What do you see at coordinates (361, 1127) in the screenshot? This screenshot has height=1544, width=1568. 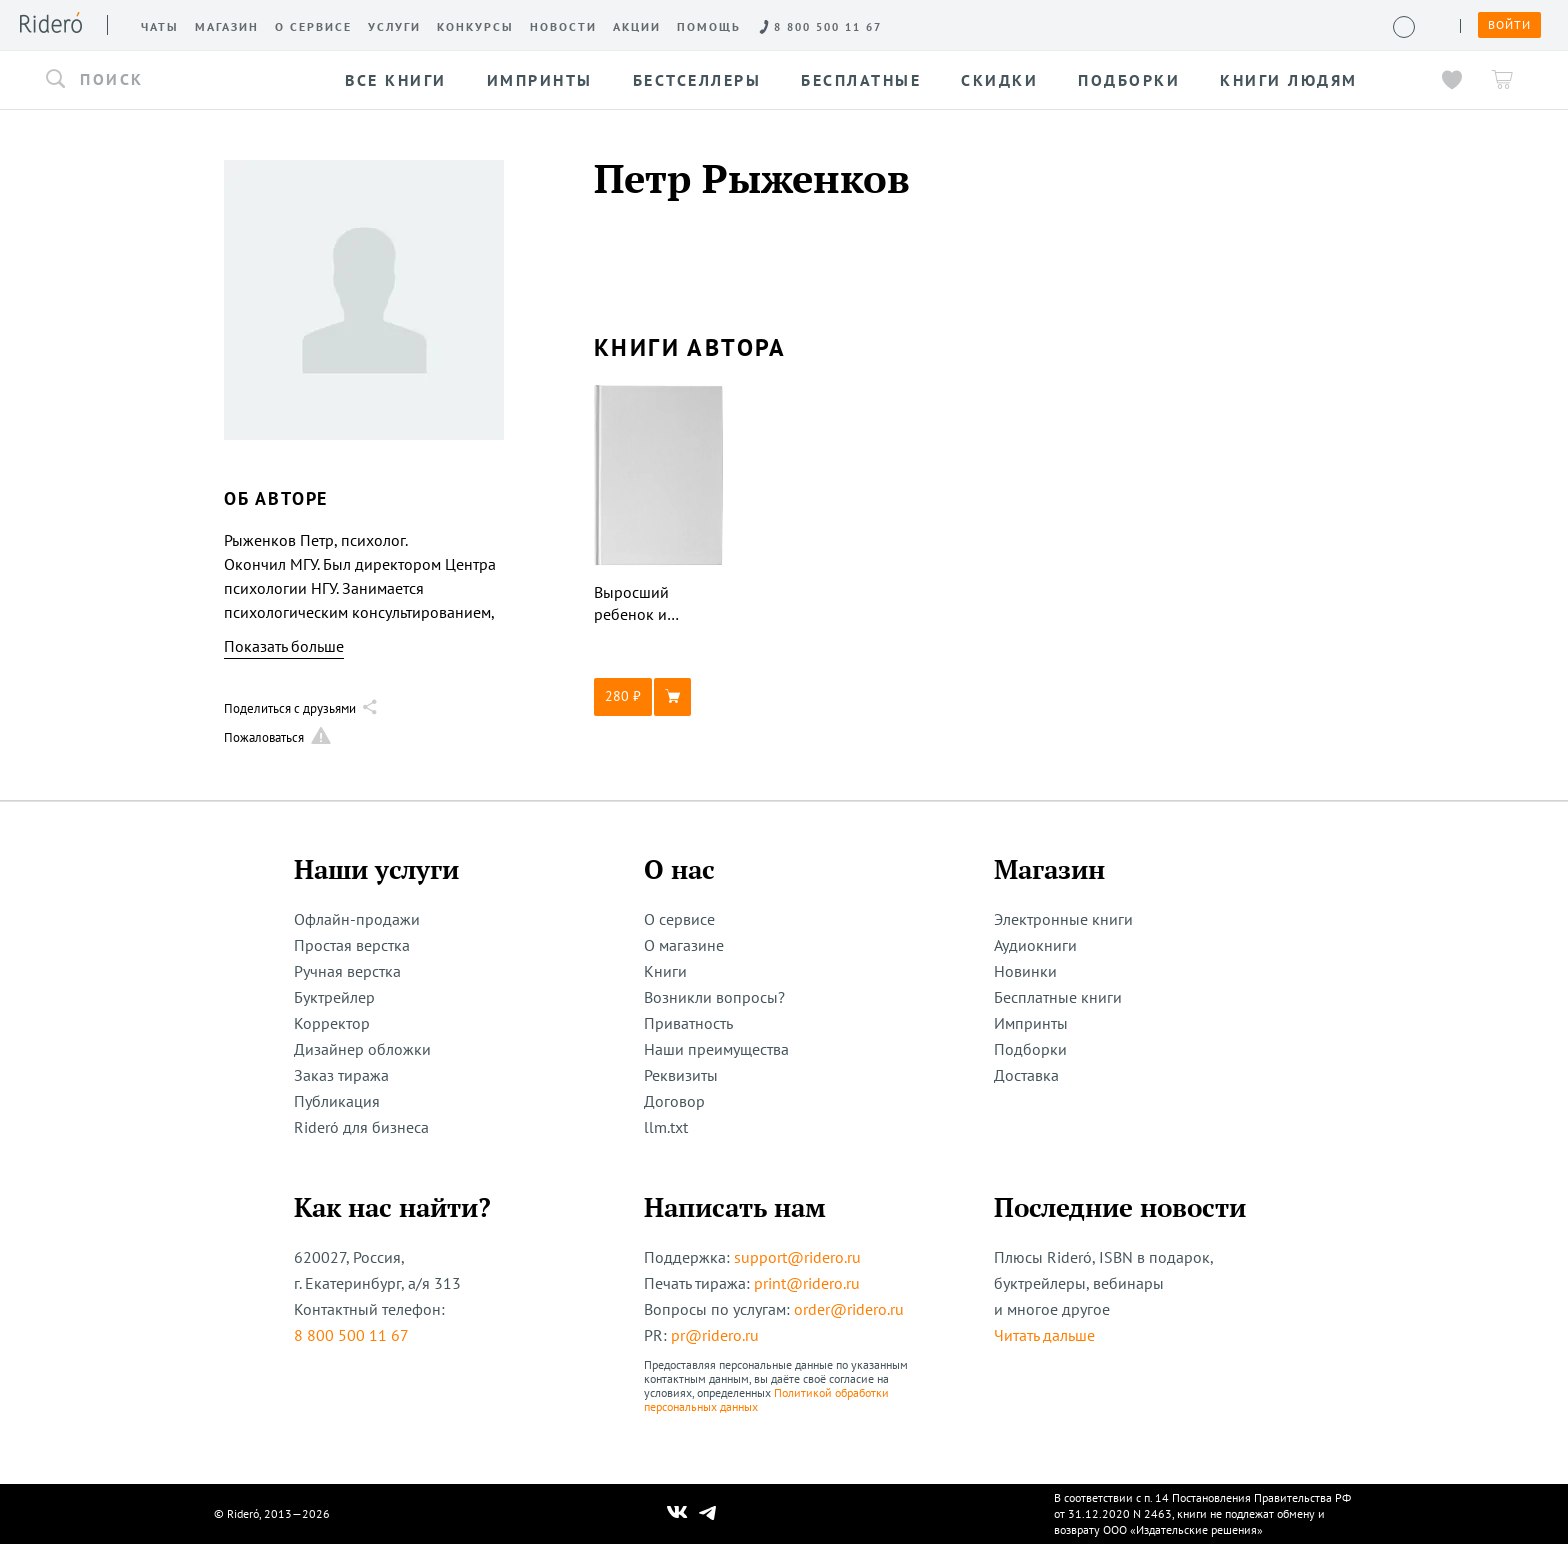 I see `Rideró для бизнеса` at bounding box center [361, 1127].